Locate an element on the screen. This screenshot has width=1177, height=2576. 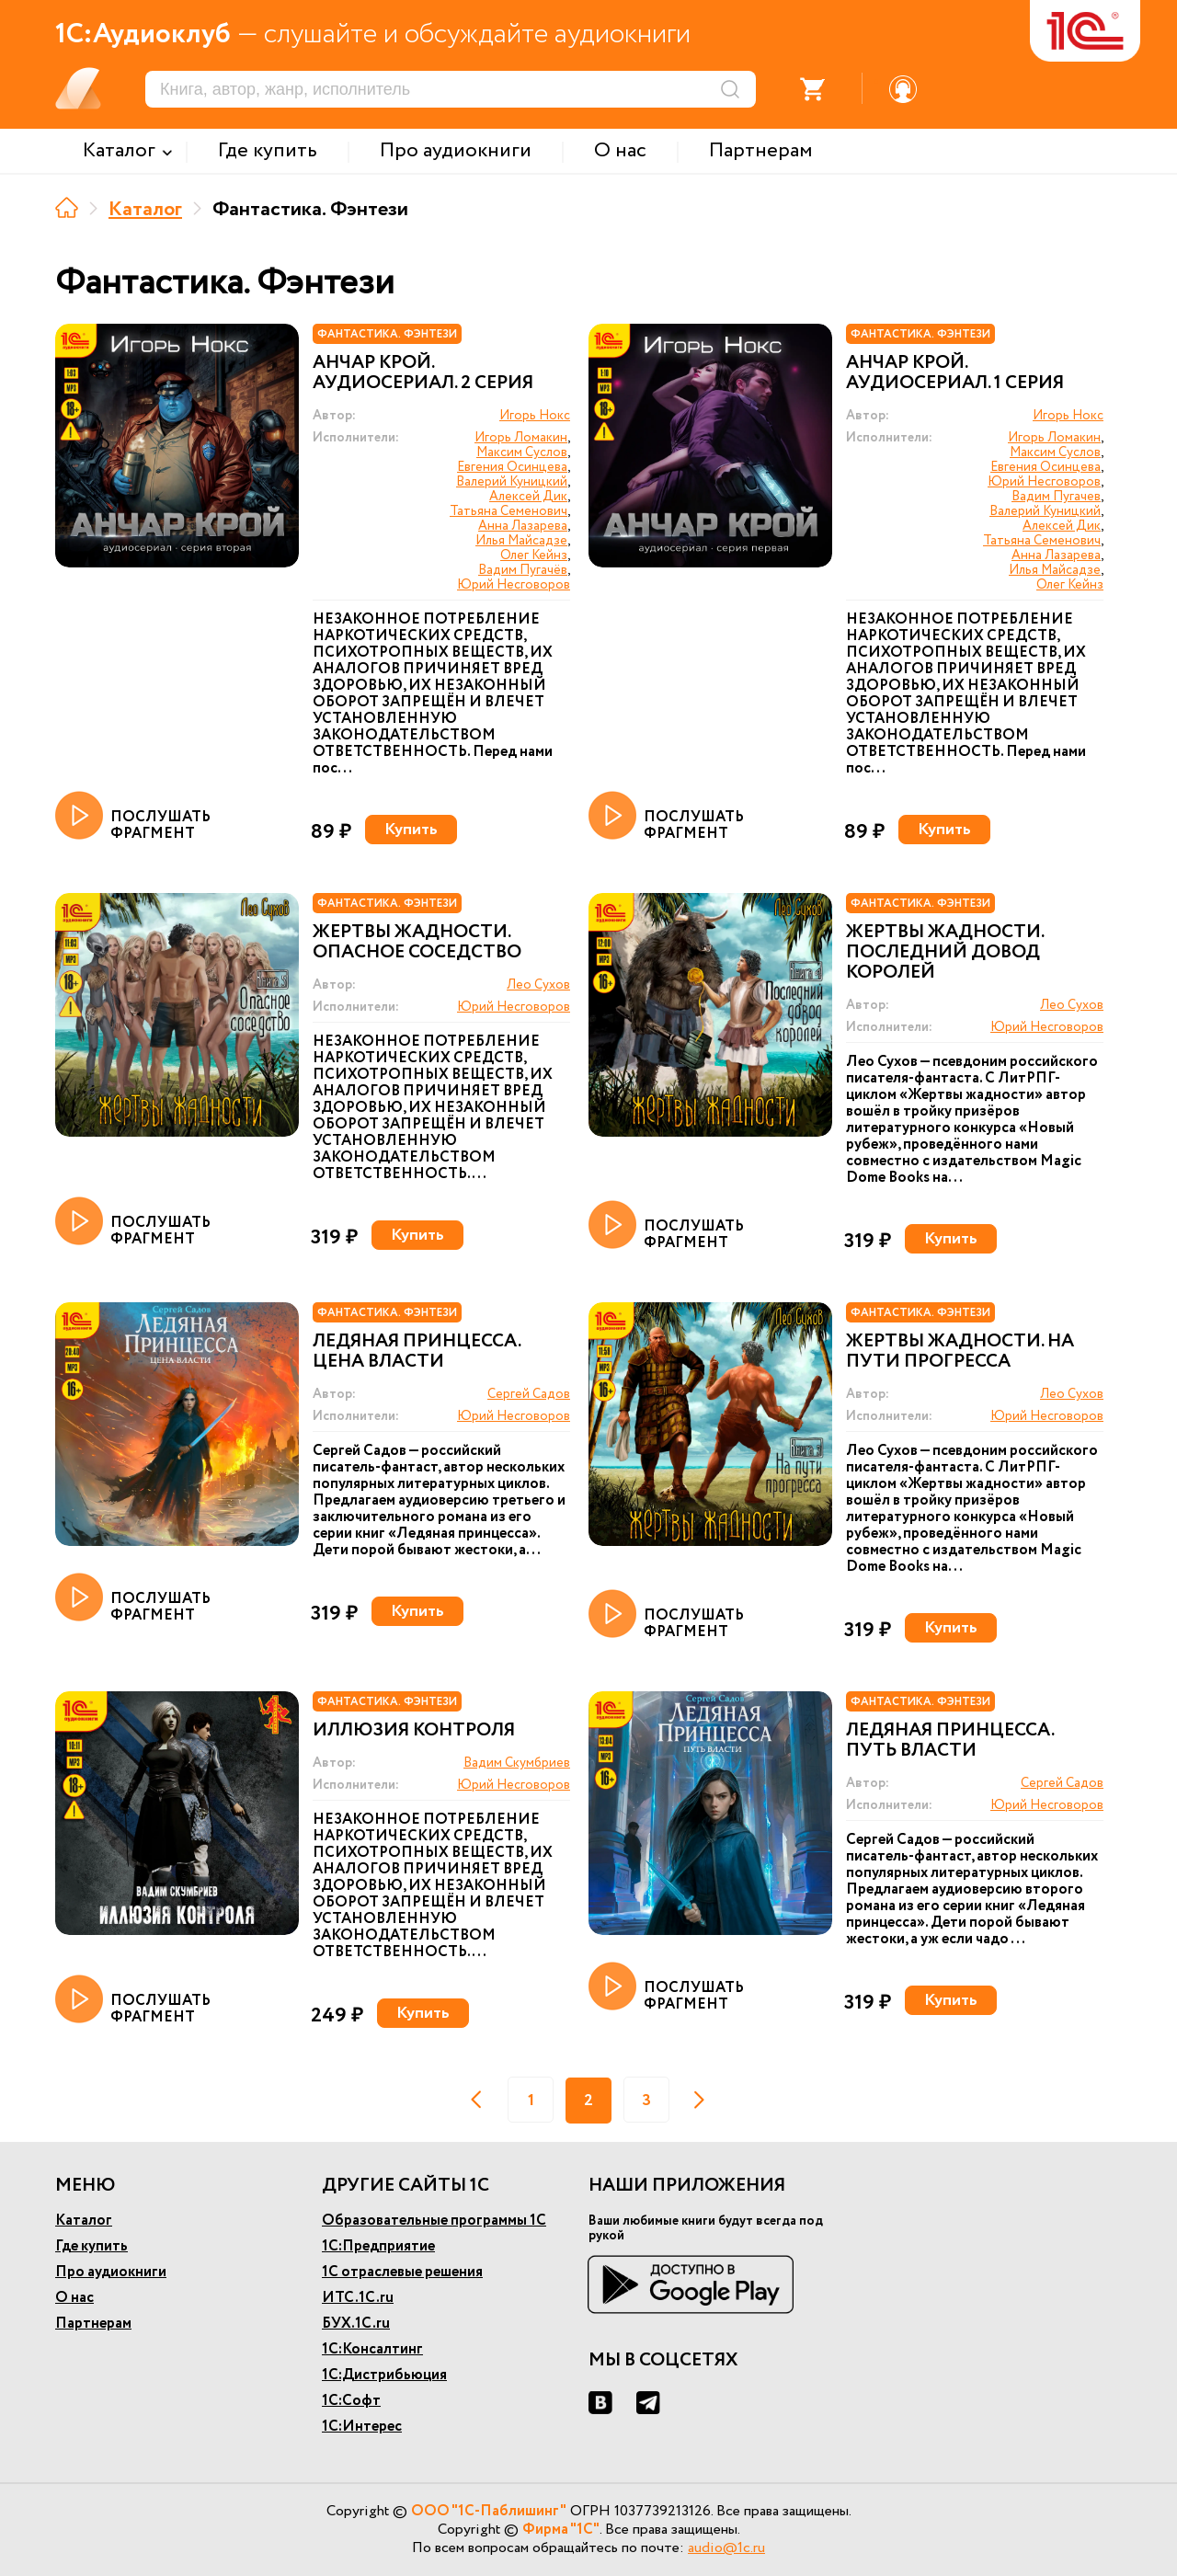
Юрий Несговоров is located at coordinates (513, 585).